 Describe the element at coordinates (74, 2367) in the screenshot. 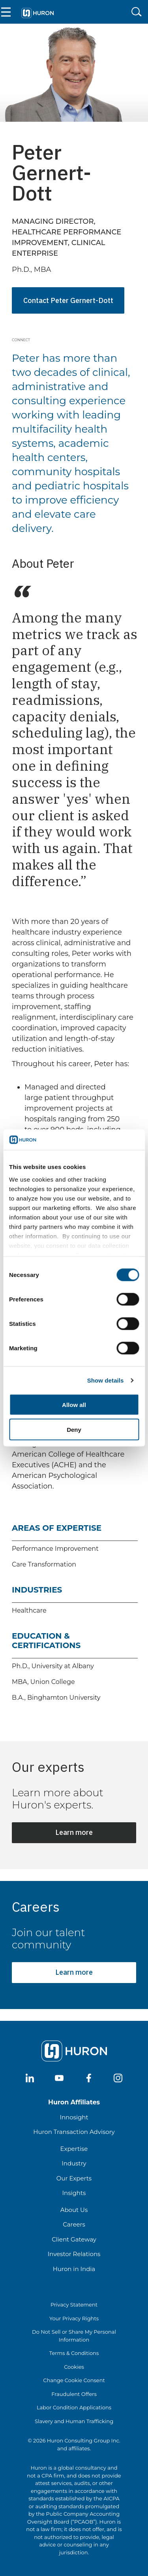

I see `Cookies` at that location.